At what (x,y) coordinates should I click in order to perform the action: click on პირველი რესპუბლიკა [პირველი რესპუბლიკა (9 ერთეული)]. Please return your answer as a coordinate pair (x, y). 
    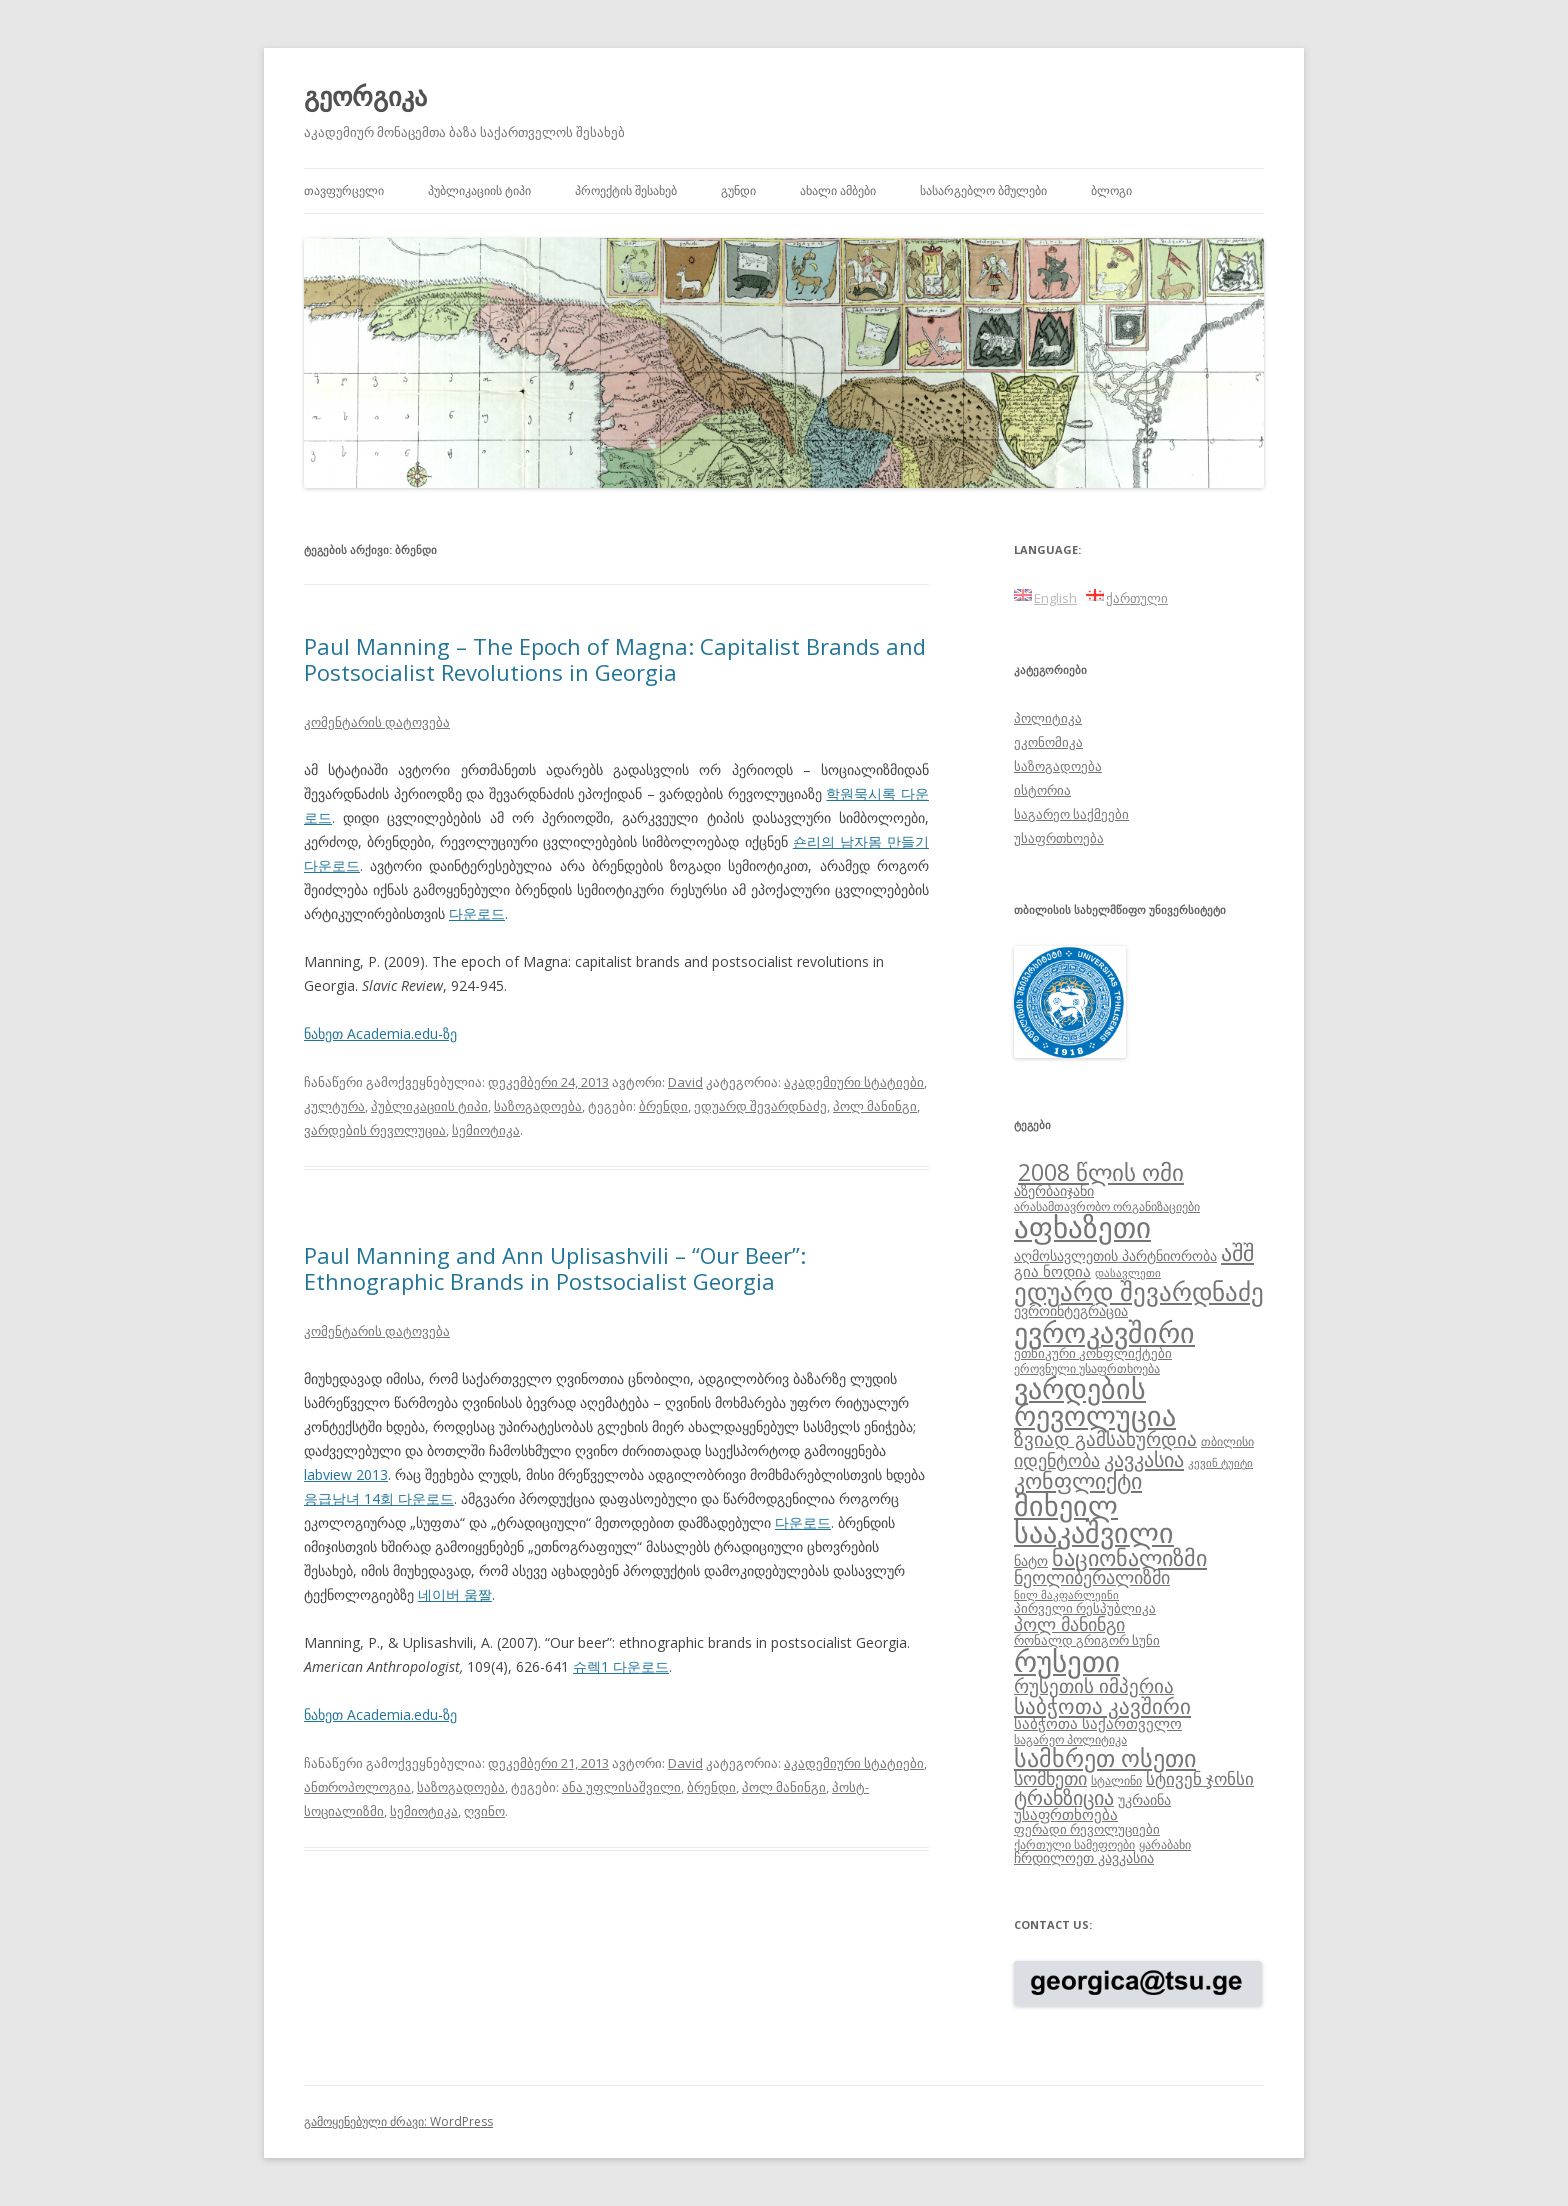
    Looking at the image, I should click on (1085, 1608).